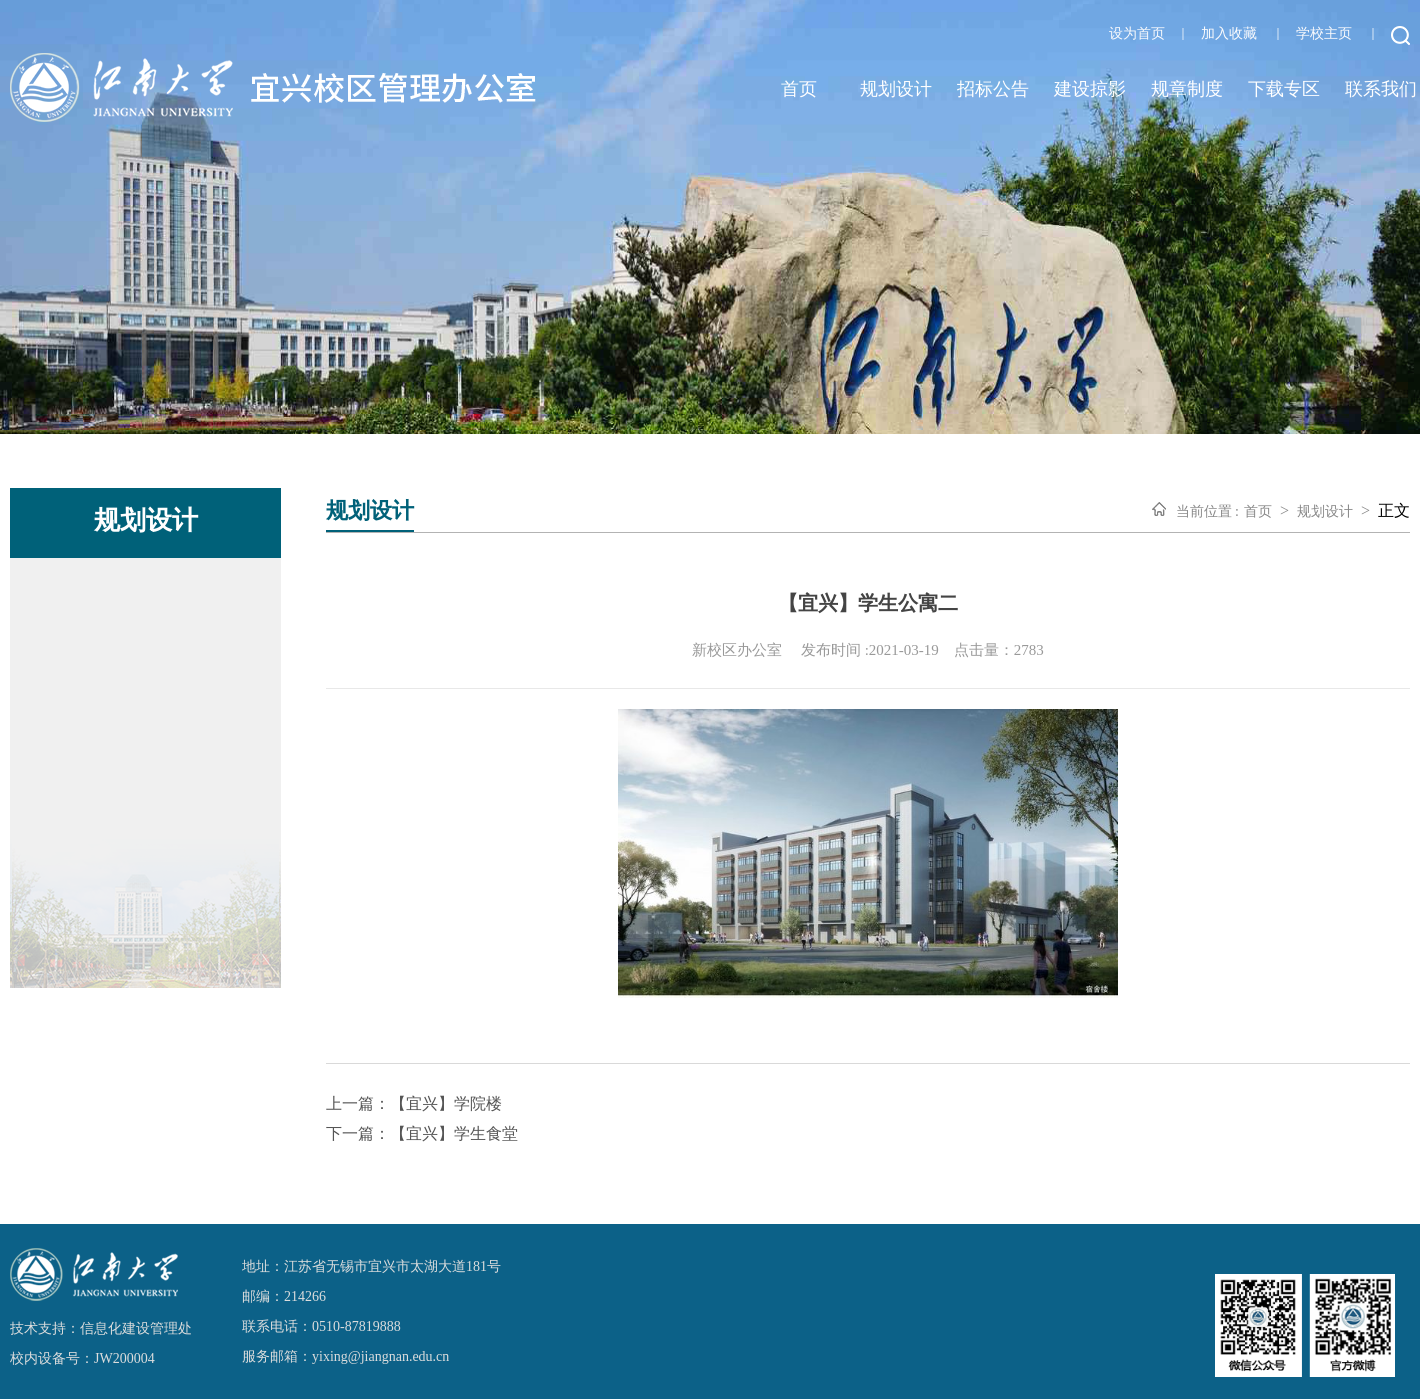  What do you see at coordinates (896, 89) in the screenshot?
I see `规划设计` at bounding box center [896, 89].